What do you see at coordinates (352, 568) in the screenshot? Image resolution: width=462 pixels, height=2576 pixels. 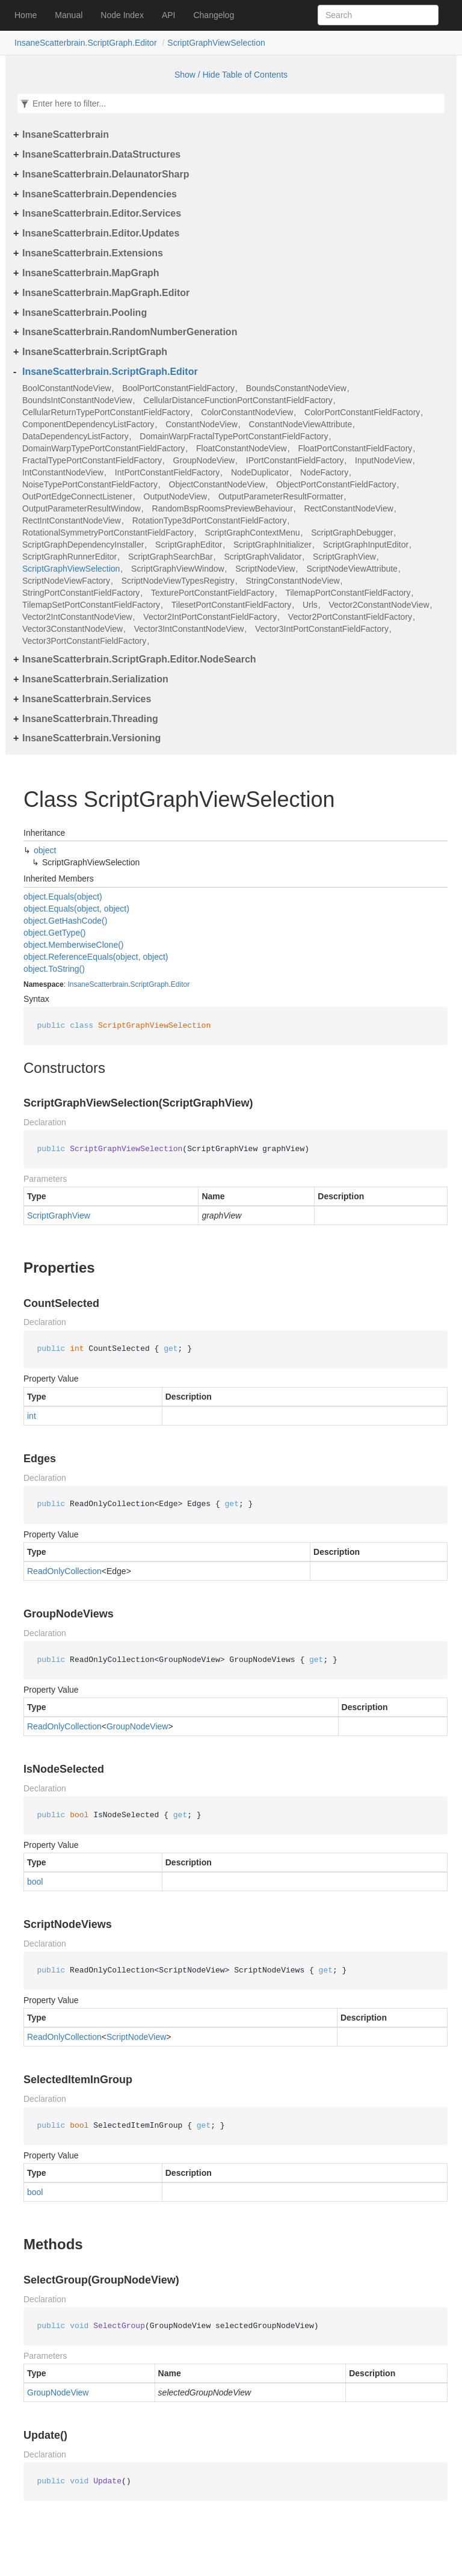 I see `ScriptNodeViewAttribute` at bounding box center [352, 568].